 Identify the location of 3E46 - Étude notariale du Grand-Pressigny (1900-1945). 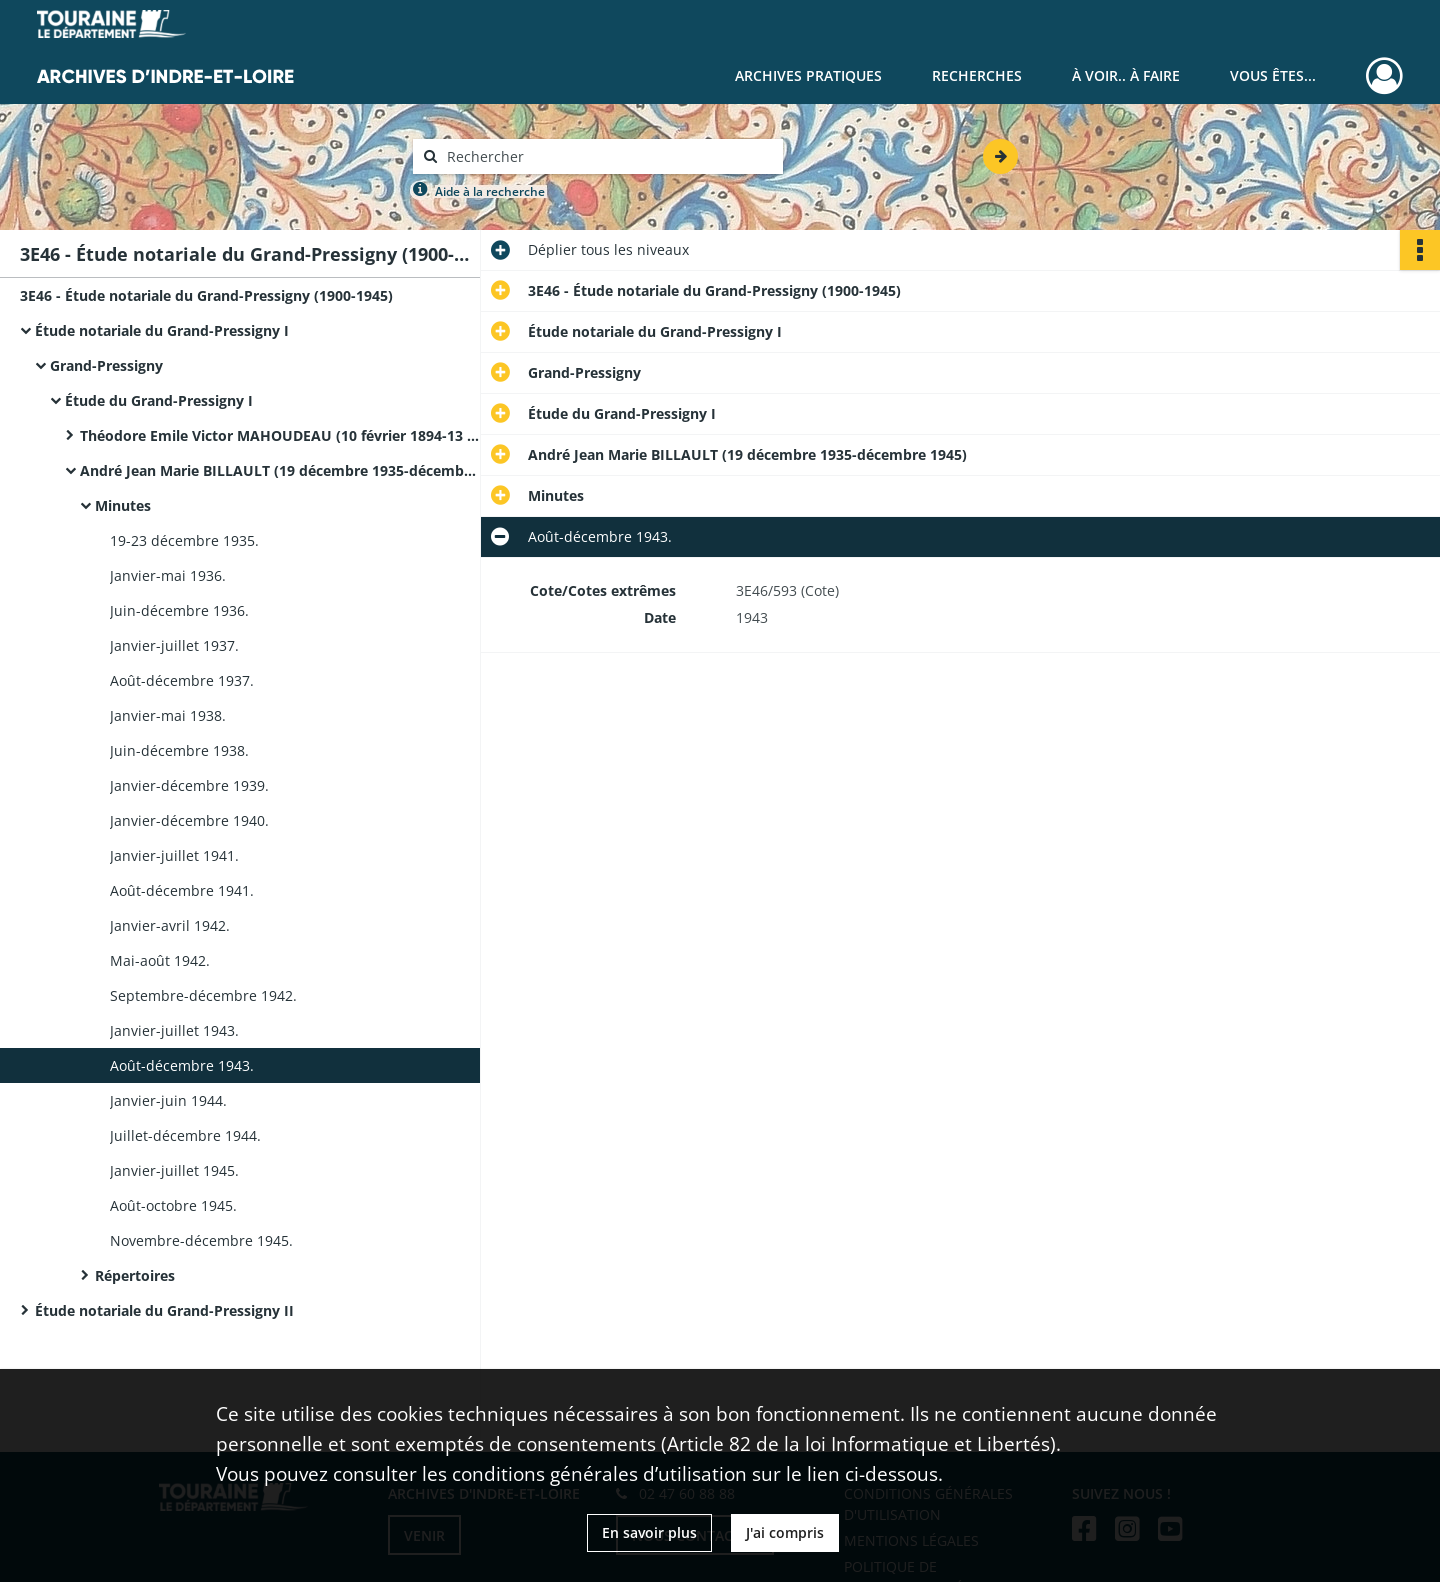
(206, 295).